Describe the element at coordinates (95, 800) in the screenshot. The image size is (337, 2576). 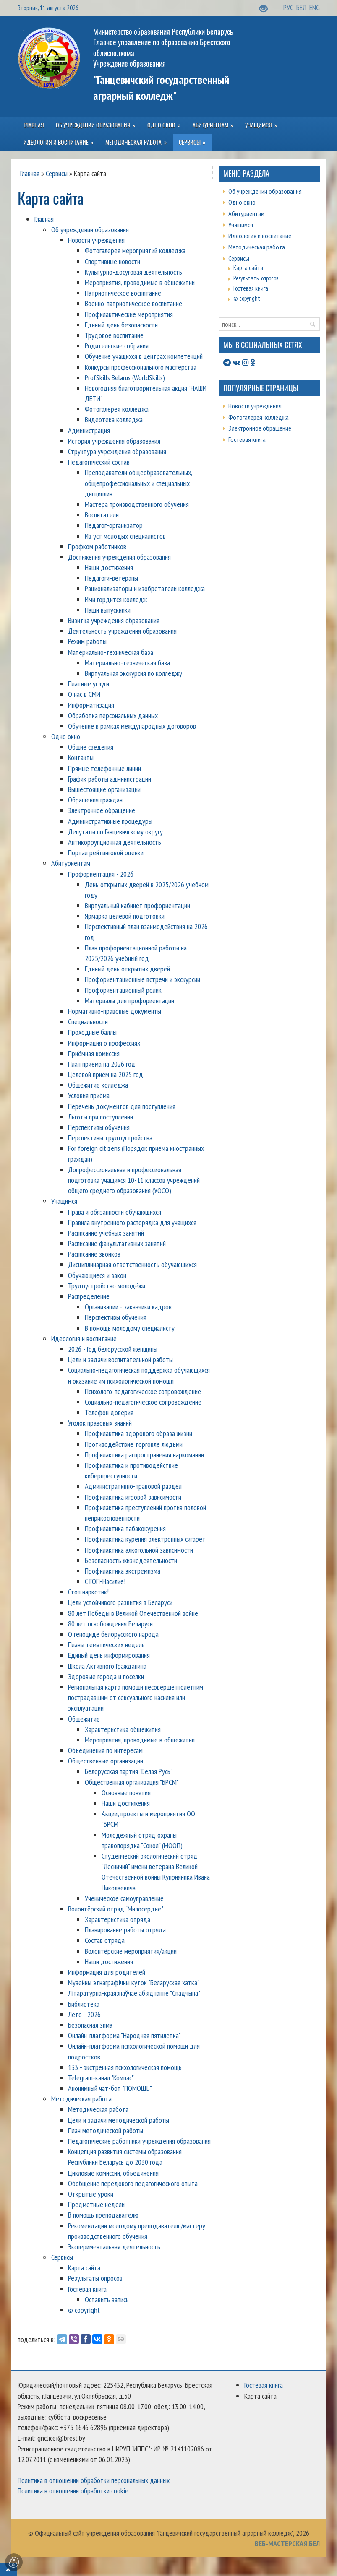
I see `Обращения граждан` at that location.